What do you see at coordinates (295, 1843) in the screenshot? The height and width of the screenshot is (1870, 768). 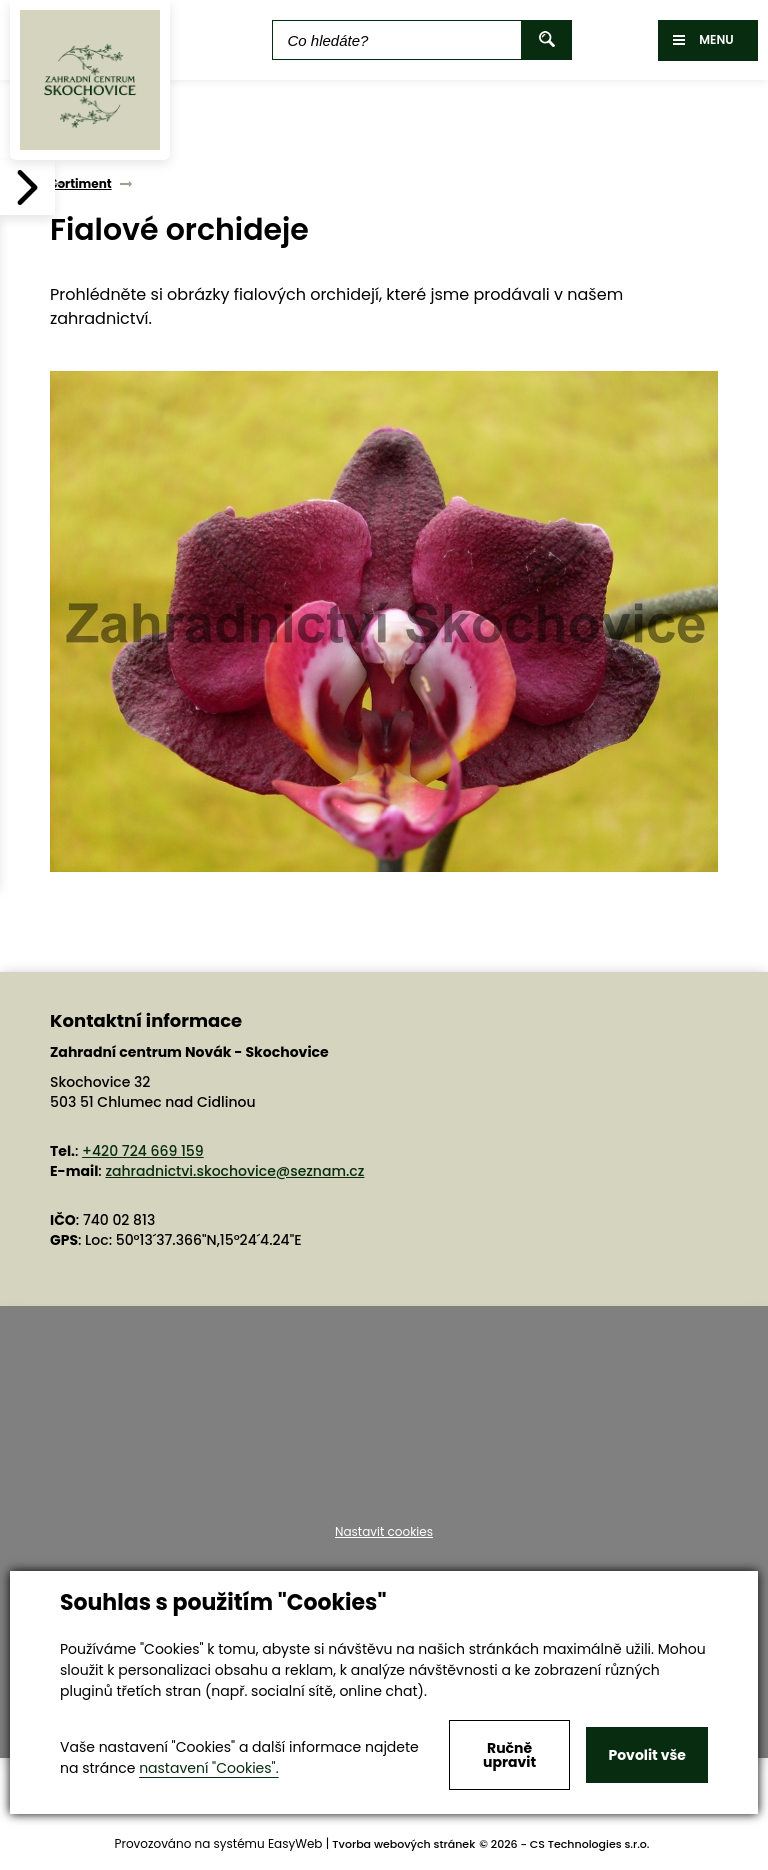 I see `EasyWeb` at bounding box center [295, 1843].